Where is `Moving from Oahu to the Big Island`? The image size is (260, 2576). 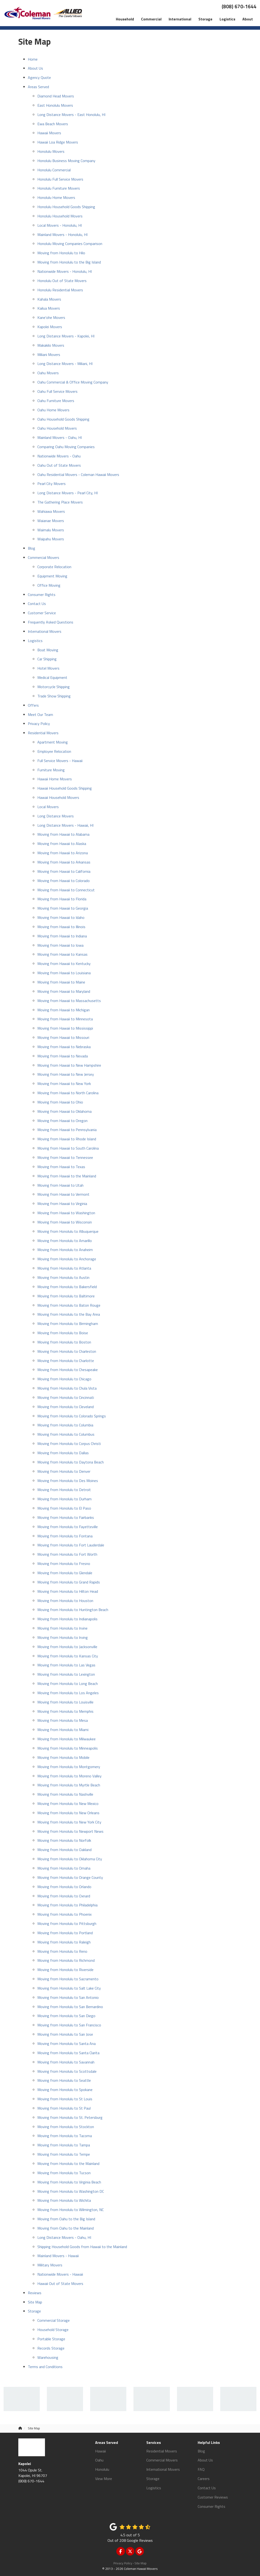
Moving from Oahu to the Big Island is located at coordinates (66, 2219).